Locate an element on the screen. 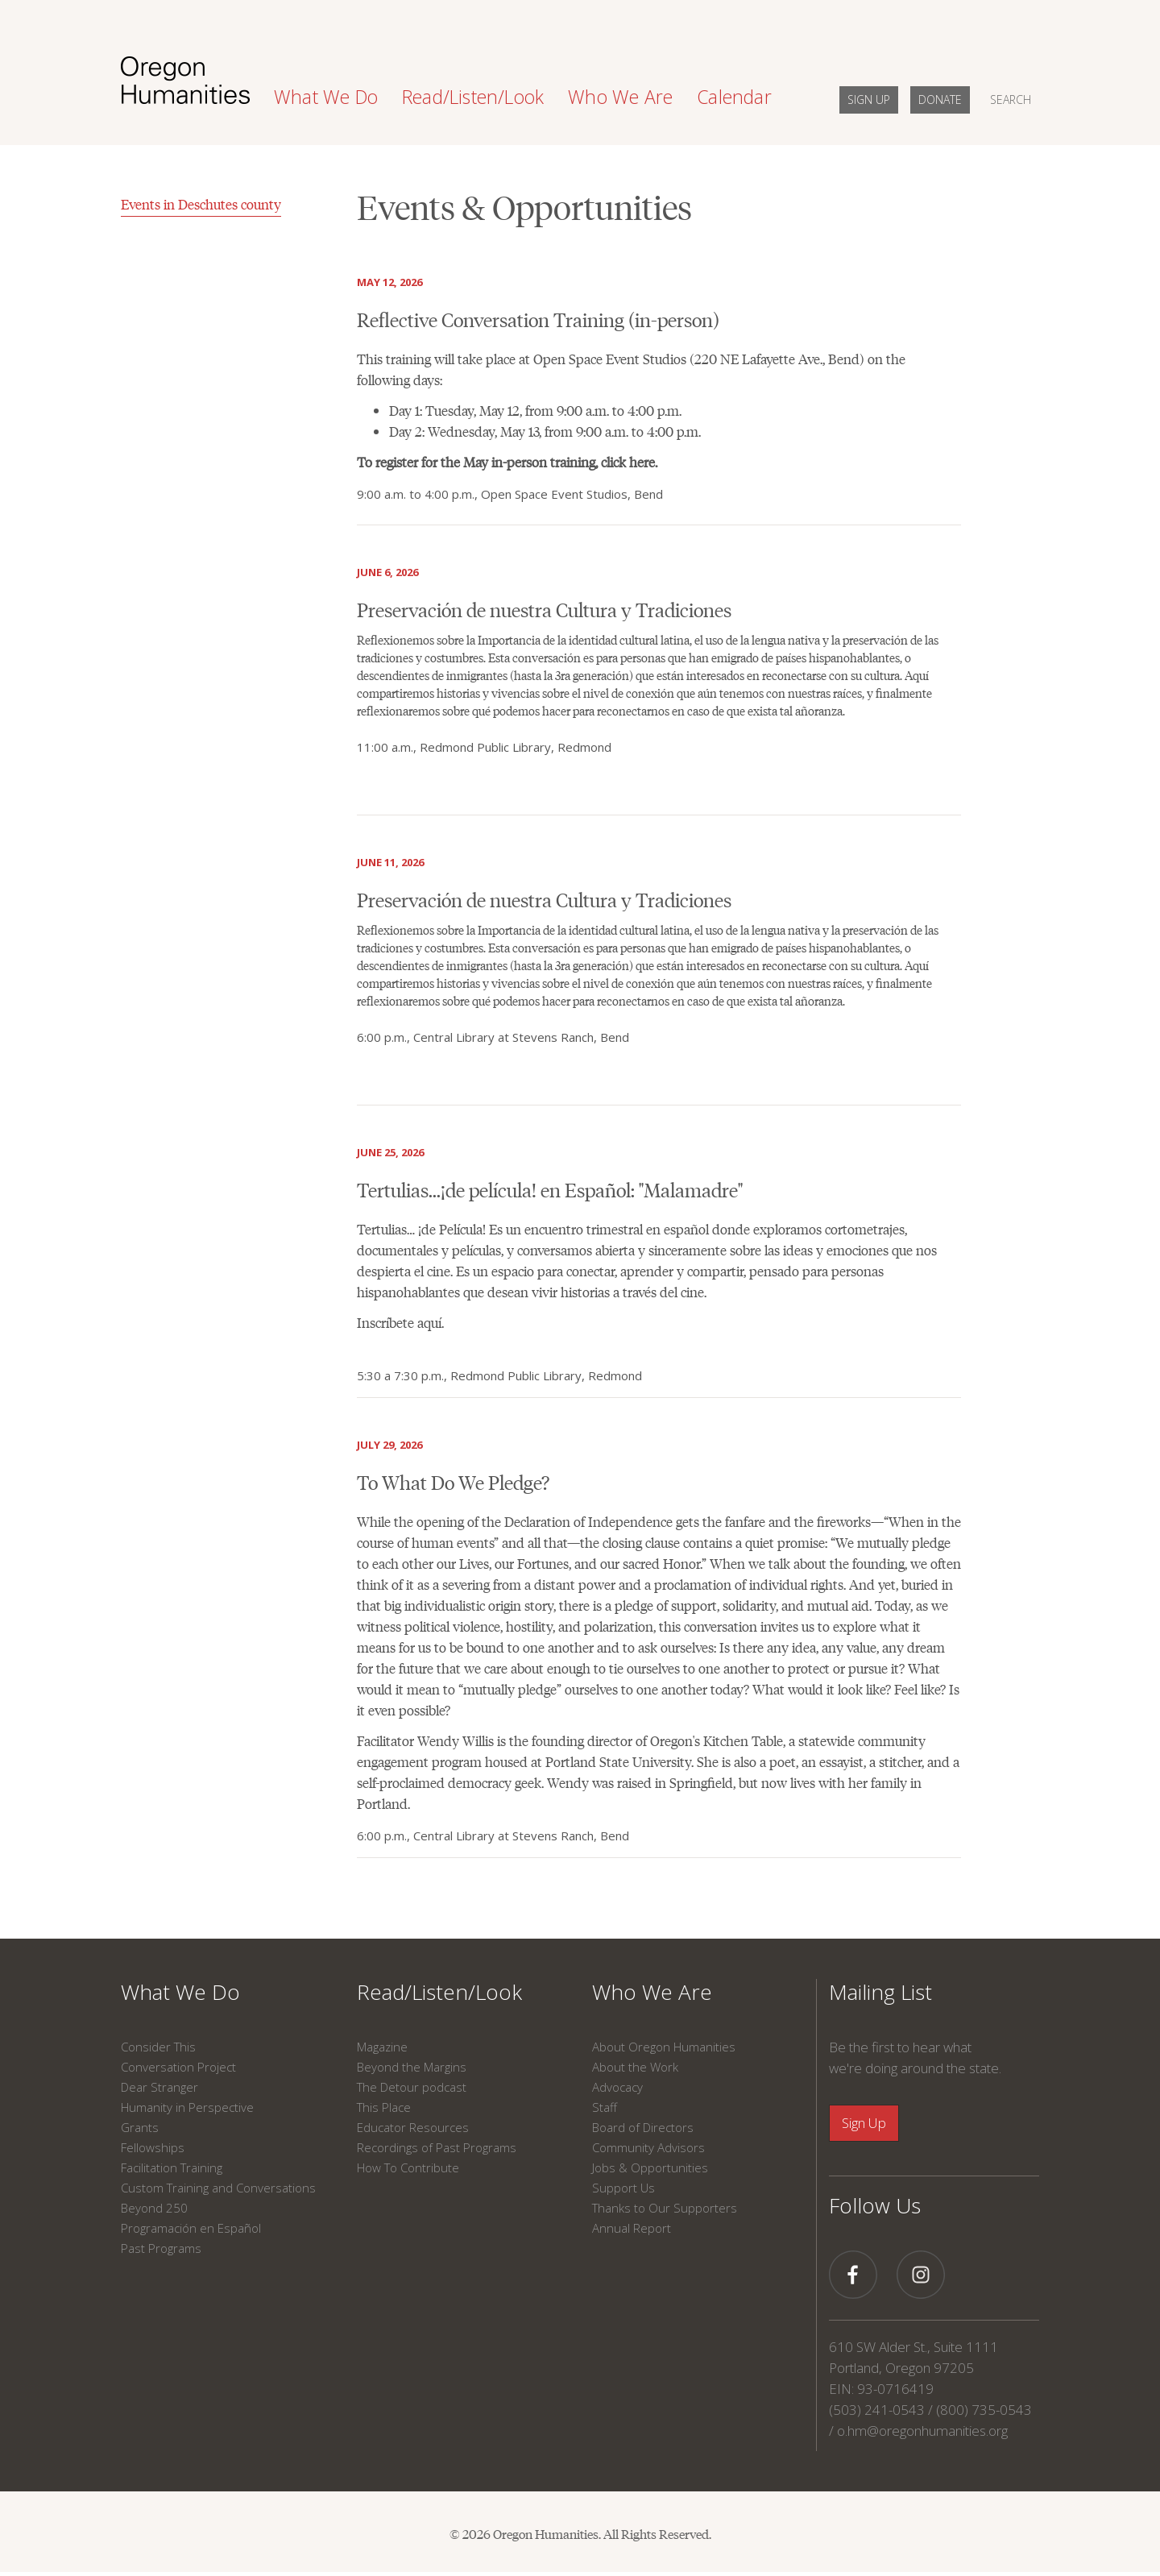  What We Do [button] is located at coordinates (326, 97).